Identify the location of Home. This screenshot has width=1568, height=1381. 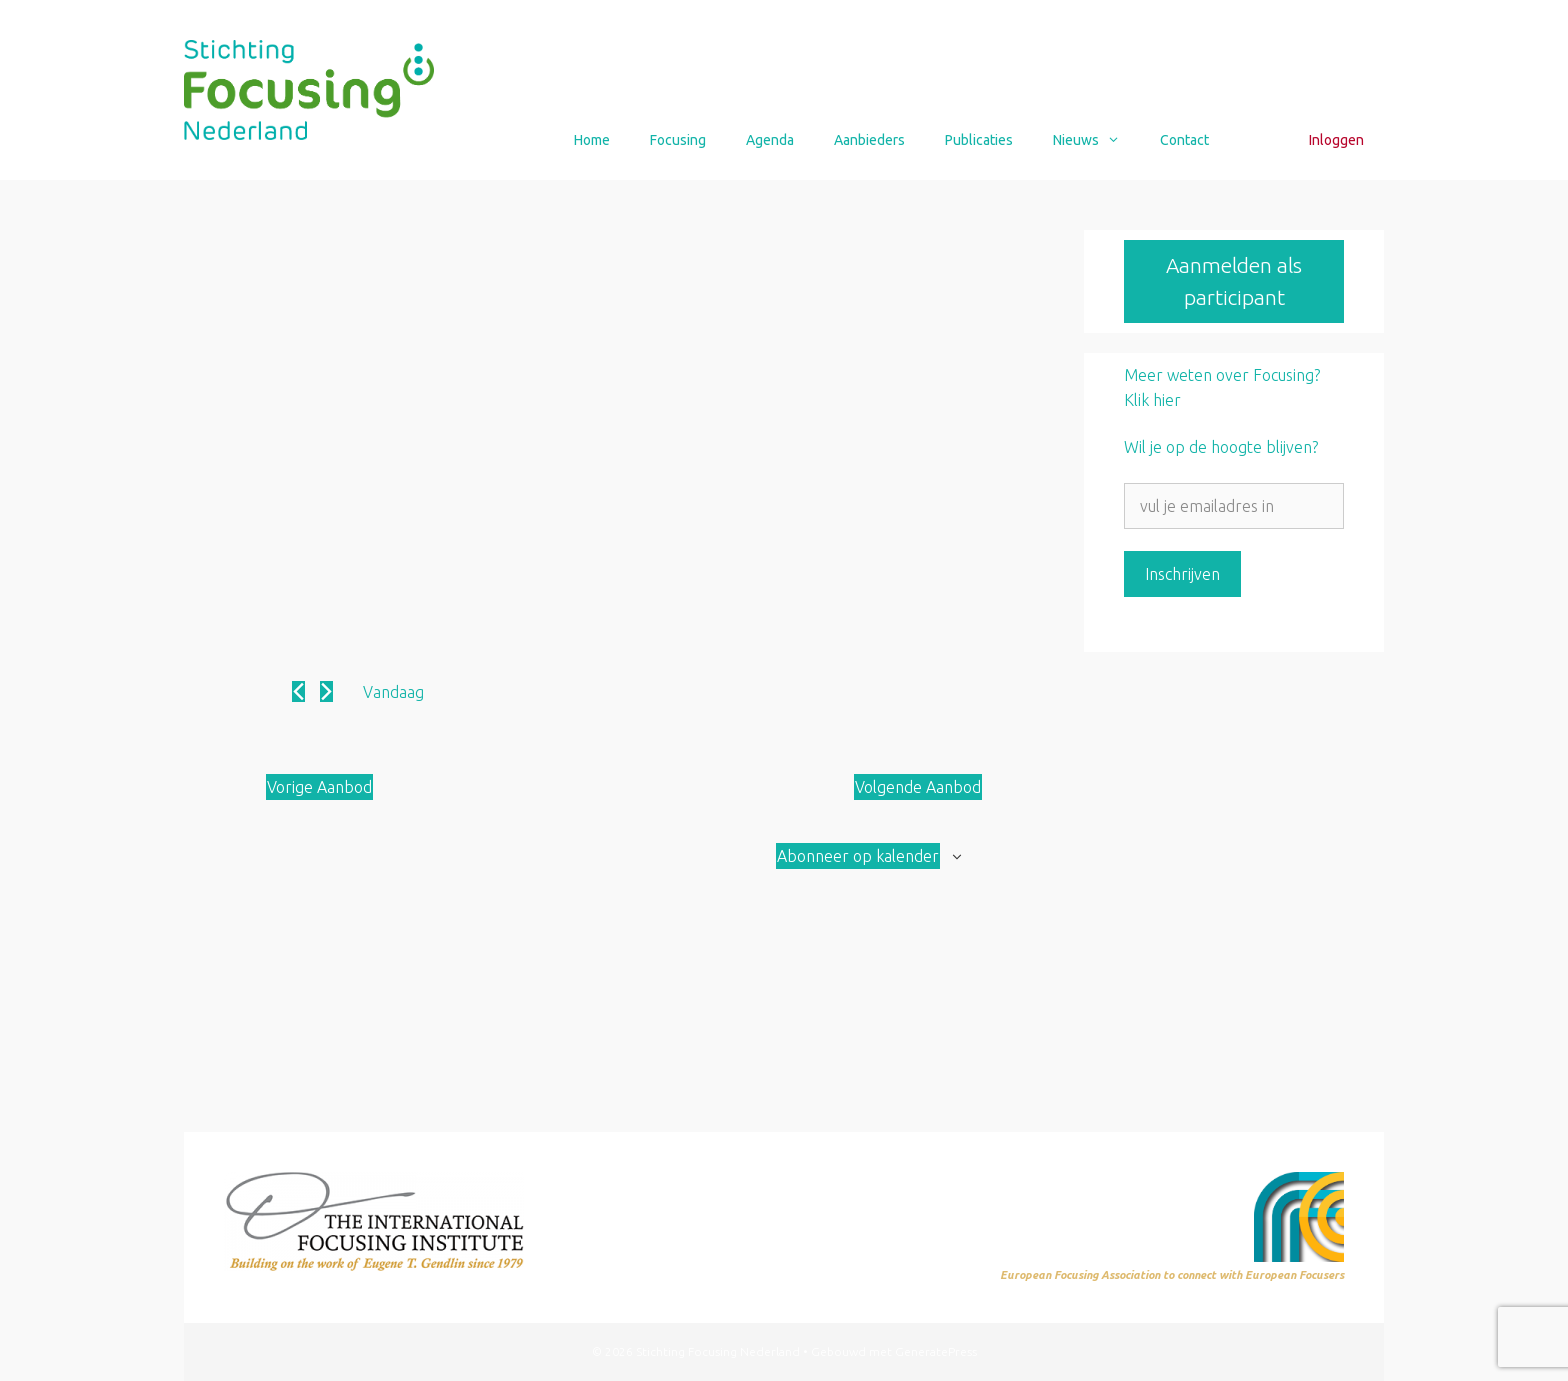
(592, 140).